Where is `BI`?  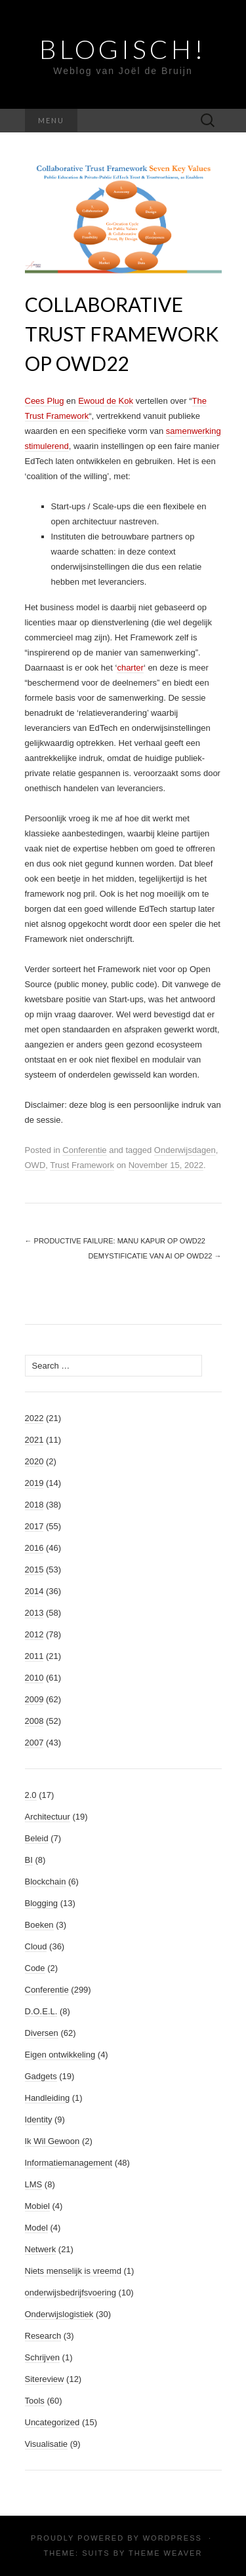 BI is located at coordinates (29, 1860).